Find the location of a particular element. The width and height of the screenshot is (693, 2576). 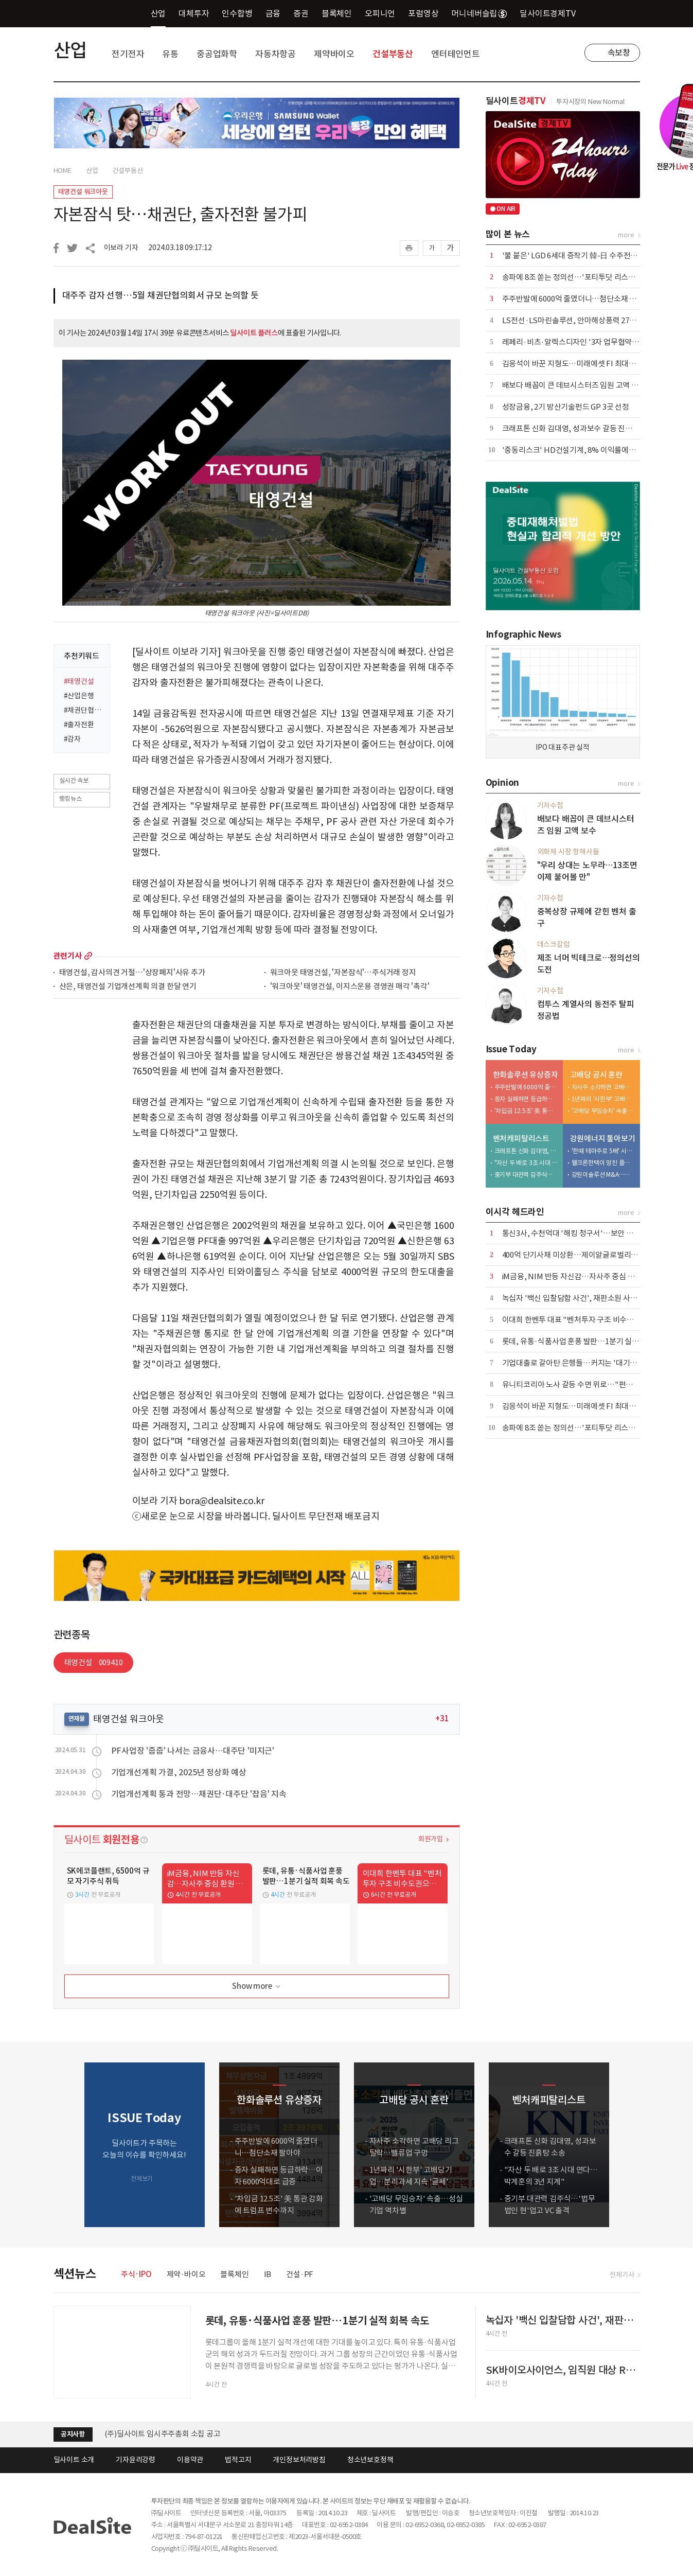

이용약관 is located at coordinates (190, 2459).